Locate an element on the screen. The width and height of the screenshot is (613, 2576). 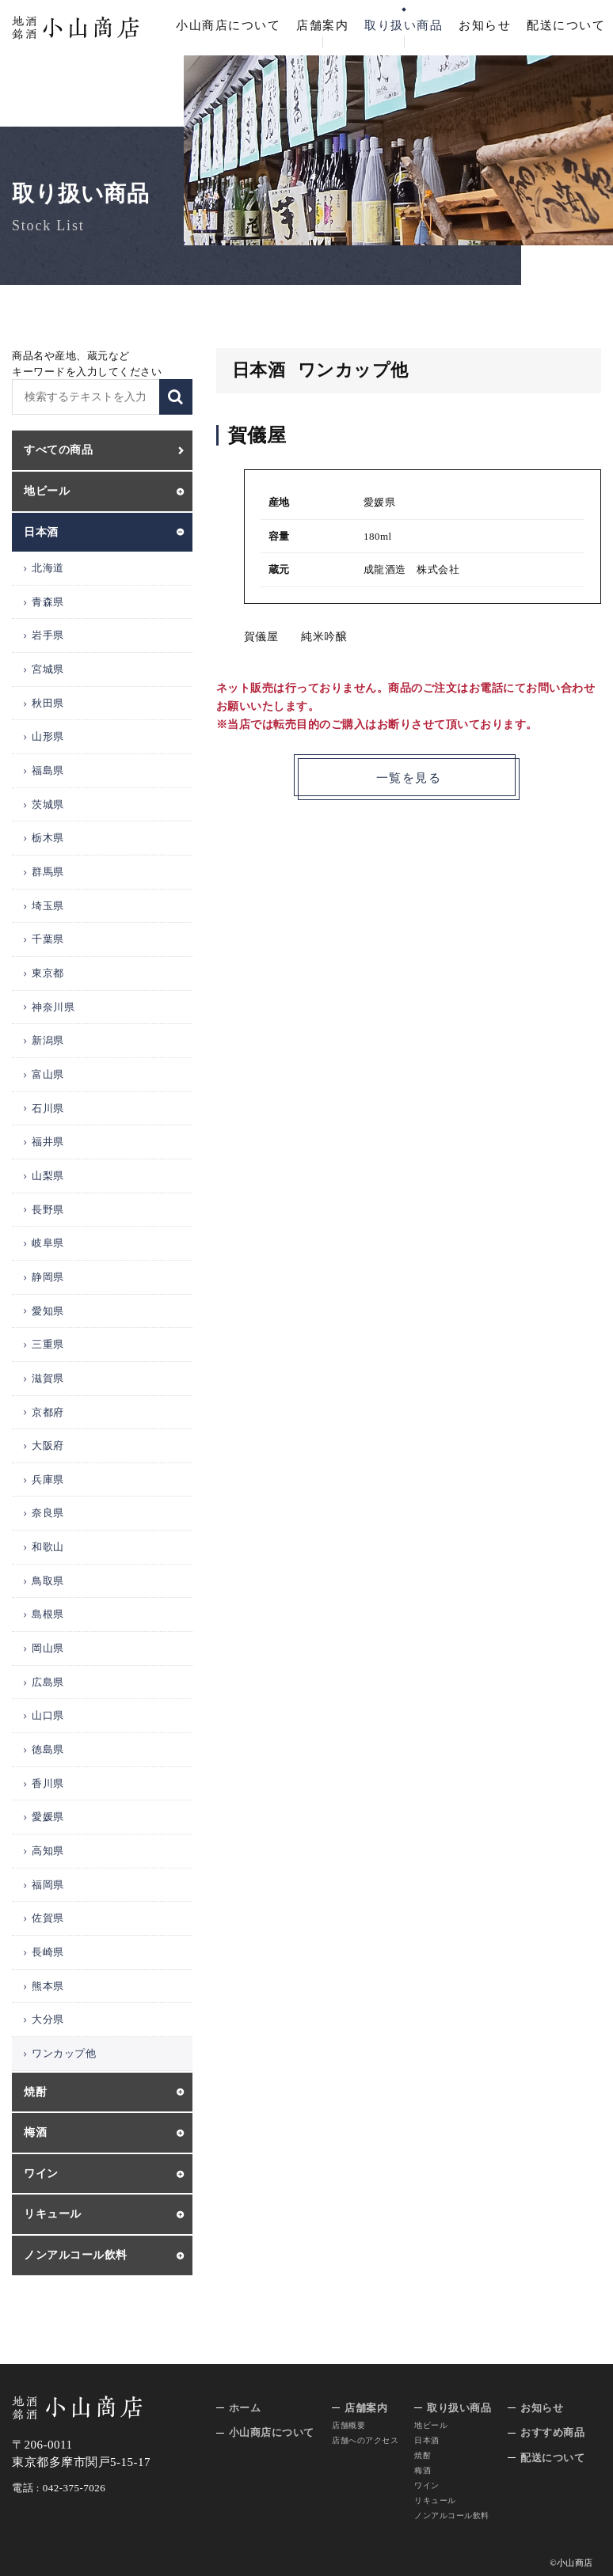
奈良県 is located at coordinates (48, 1513).